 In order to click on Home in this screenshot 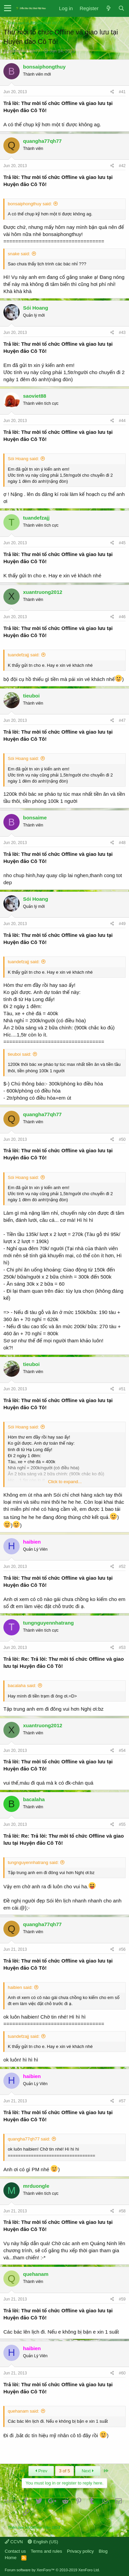, I will do `click(11, 2557)`.